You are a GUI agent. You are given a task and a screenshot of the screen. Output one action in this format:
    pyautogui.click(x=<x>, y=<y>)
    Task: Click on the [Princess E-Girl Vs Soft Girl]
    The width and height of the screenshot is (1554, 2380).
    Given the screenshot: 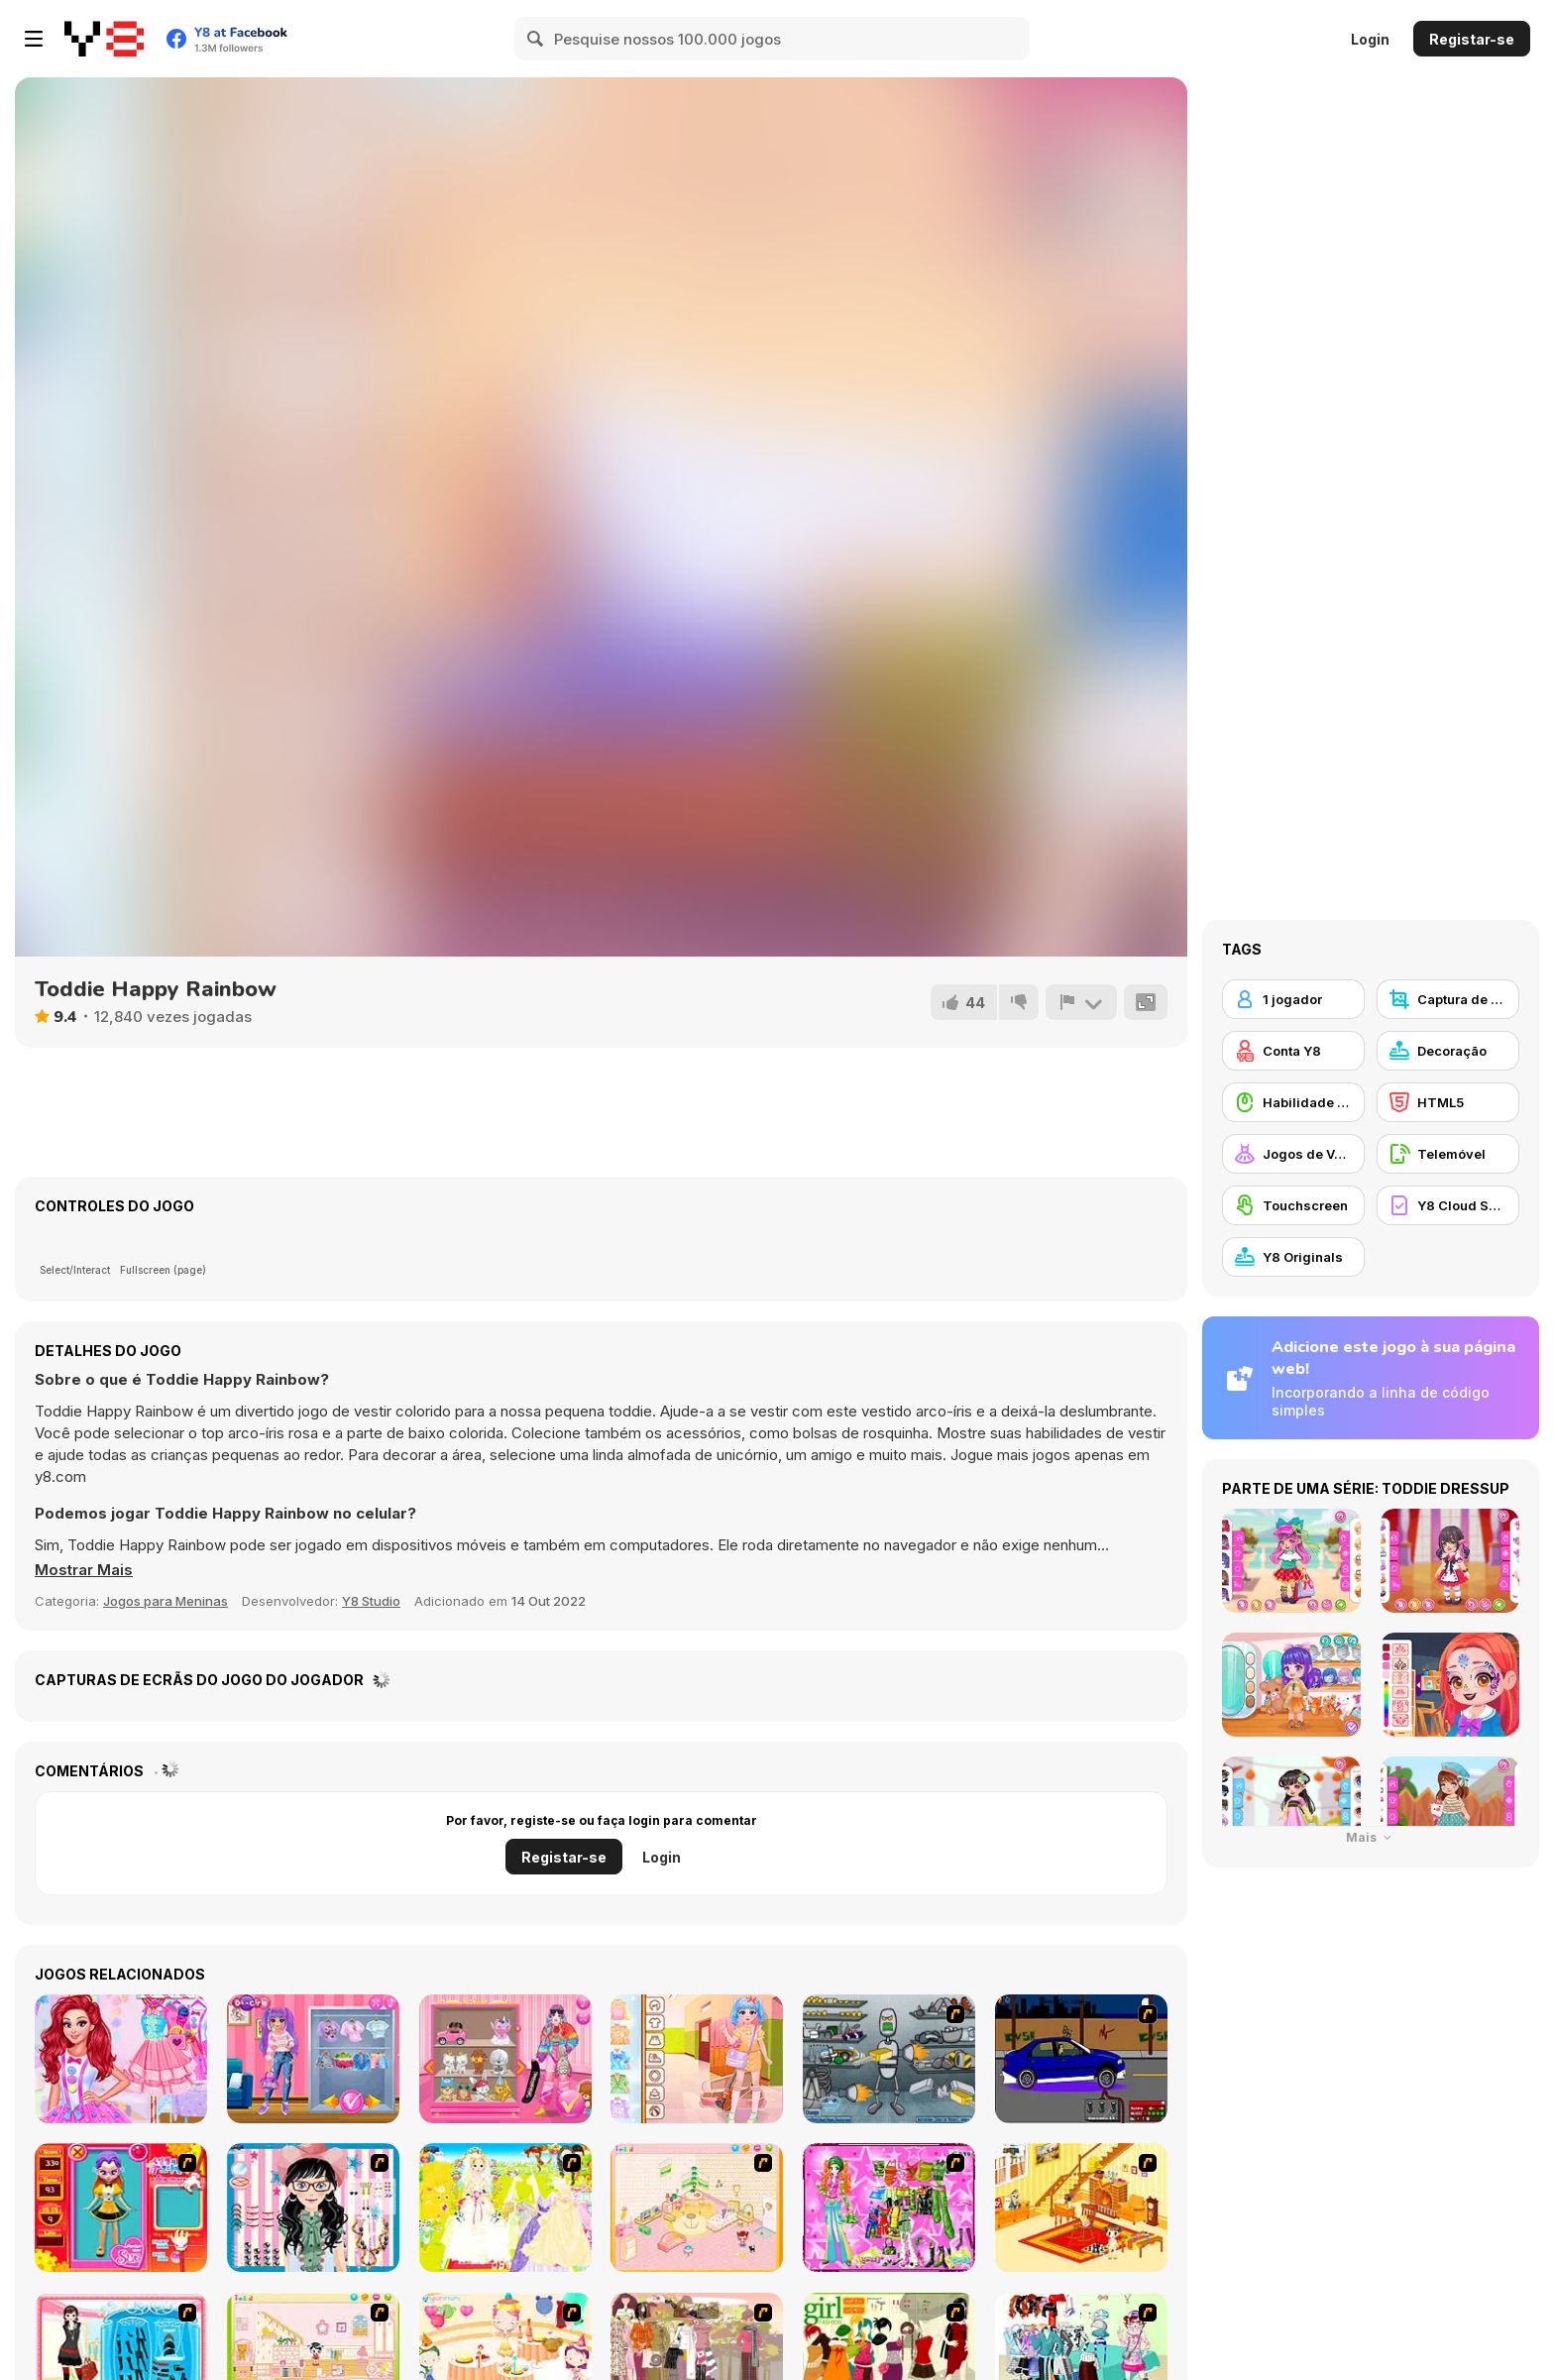 What is the action you would take?
    pyautogui.click(x=313, y=2058)
    